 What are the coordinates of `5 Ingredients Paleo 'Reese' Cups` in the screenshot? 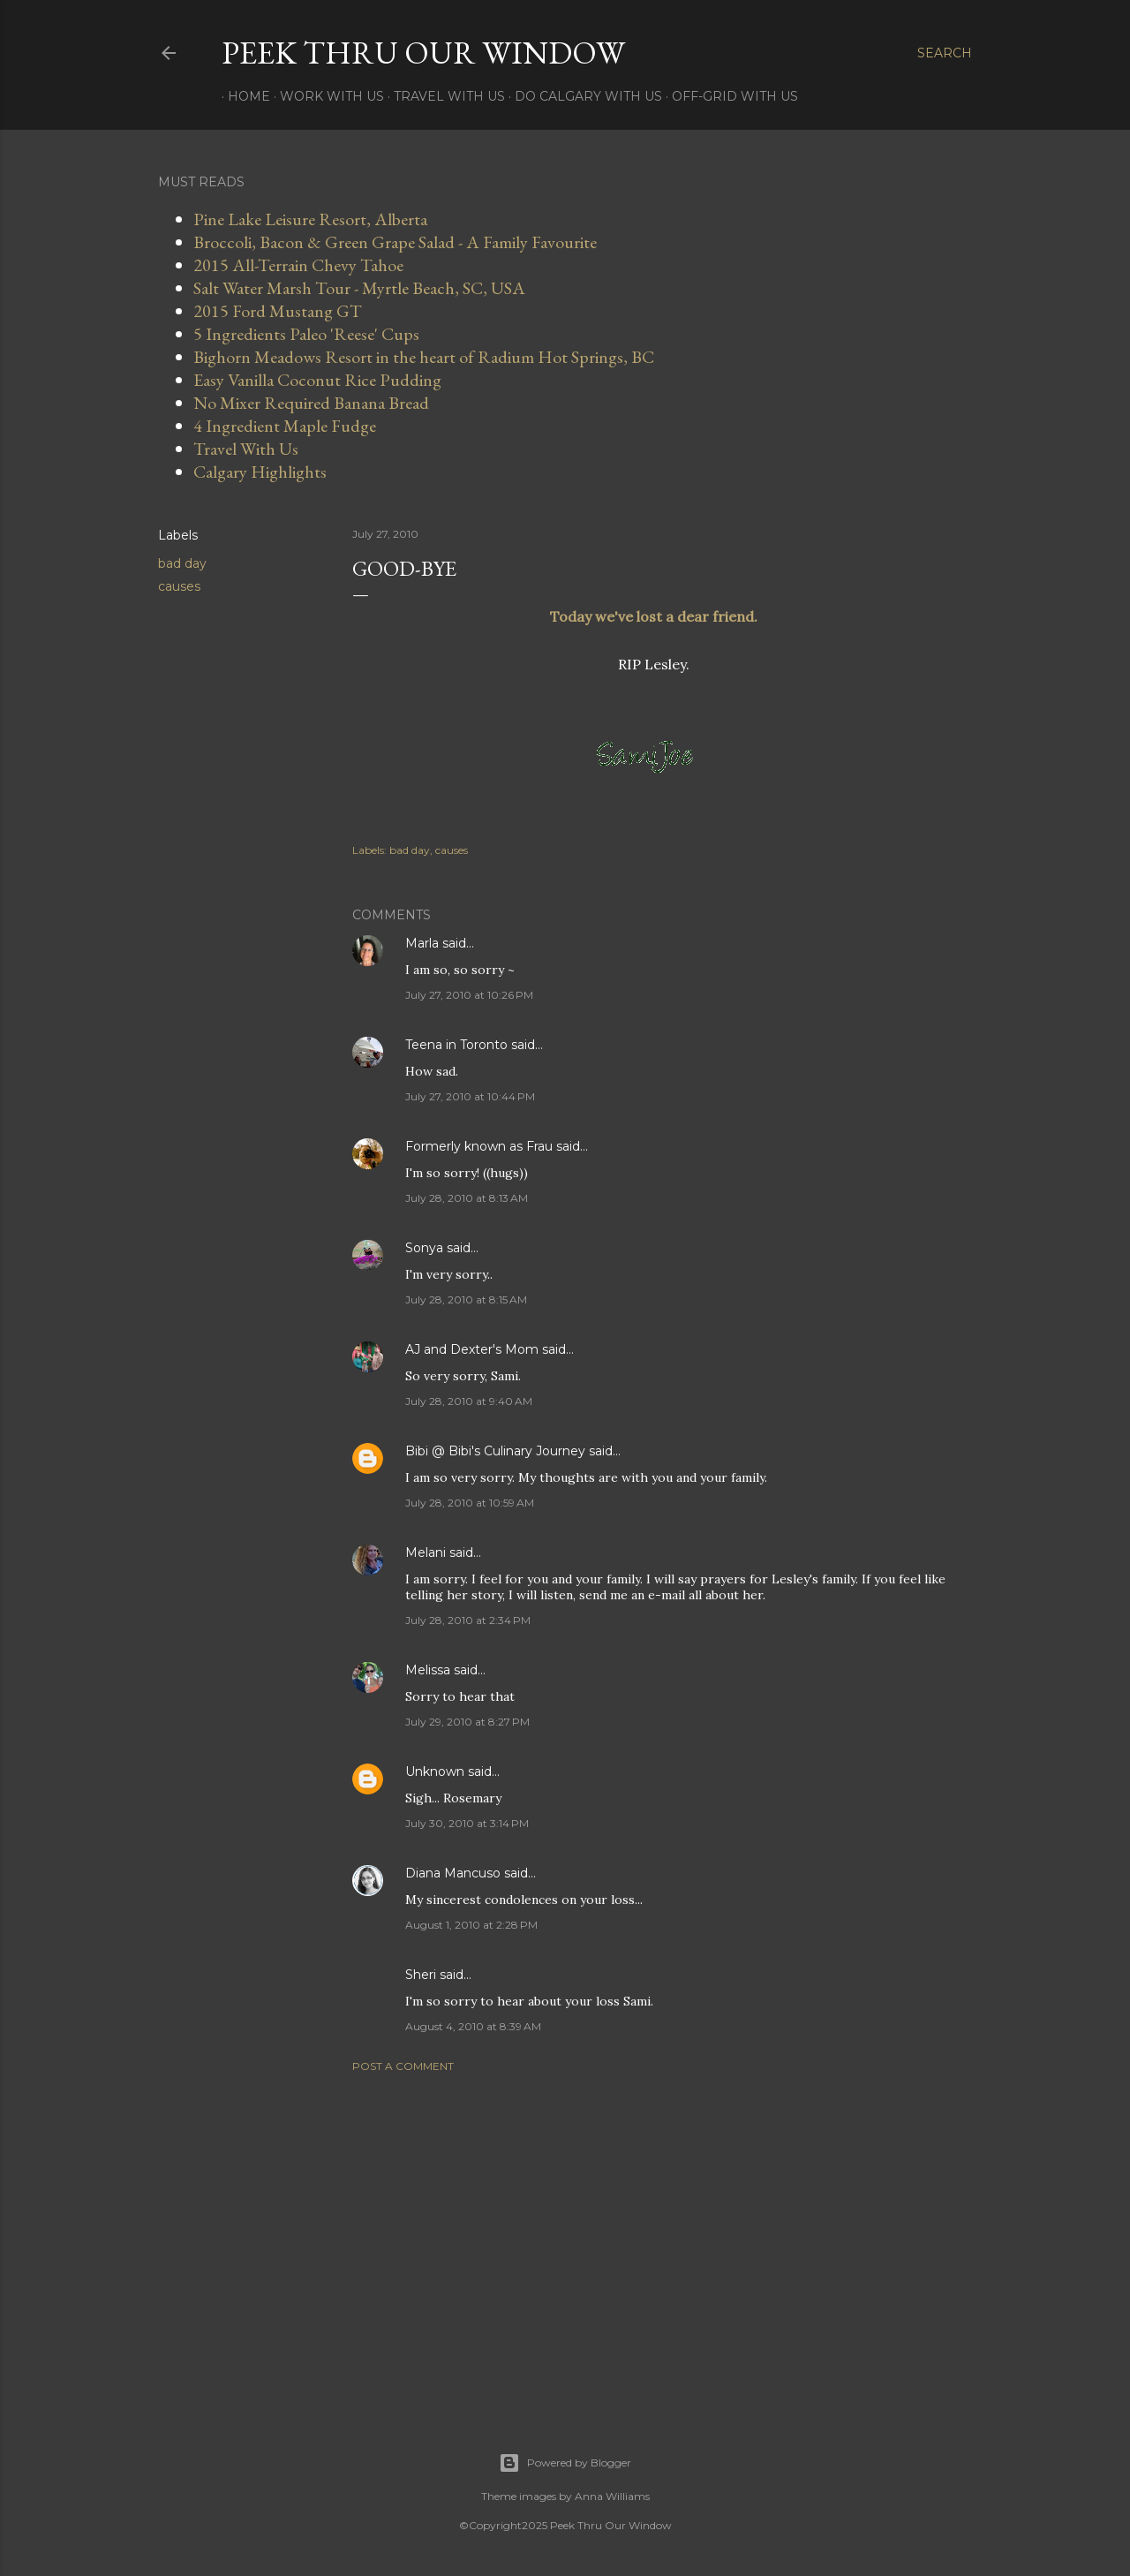 It's located at (306, 333).